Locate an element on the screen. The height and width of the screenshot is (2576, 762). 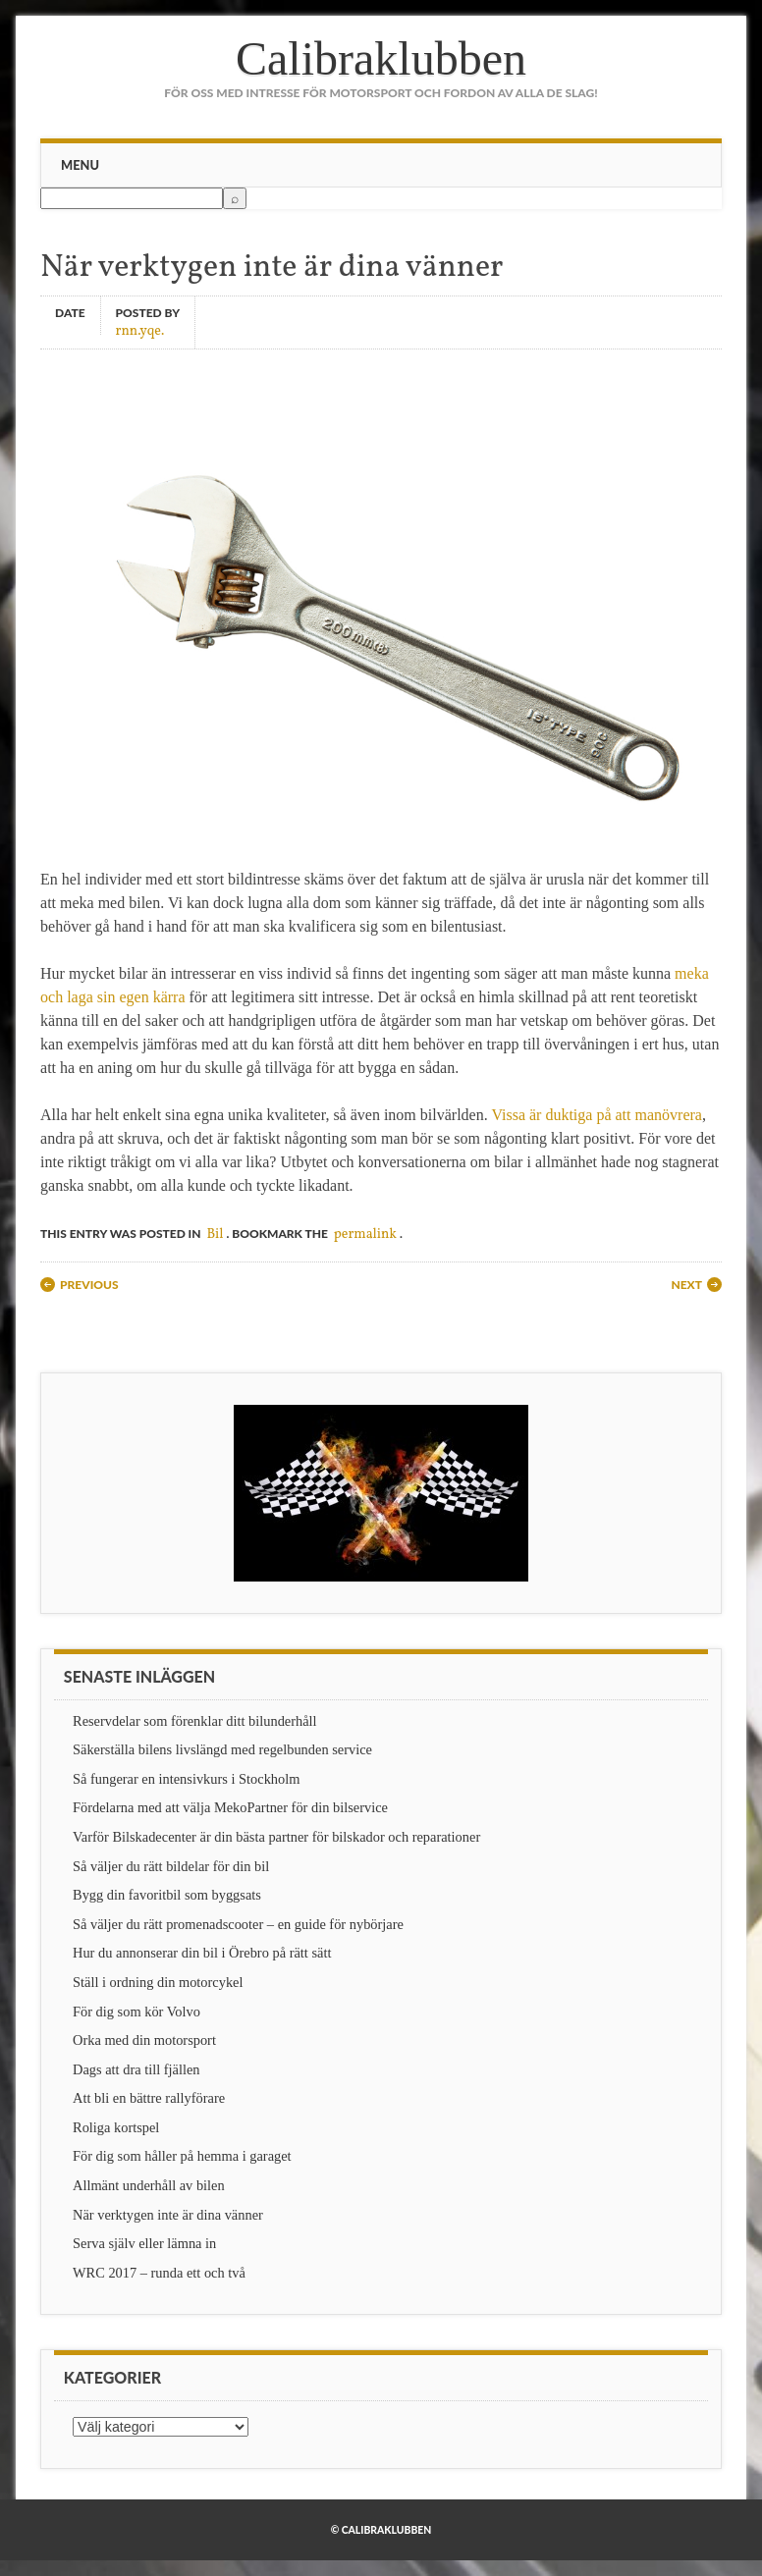
För dig som håller på hemma i garaget is located at coordinates (182, 2156).